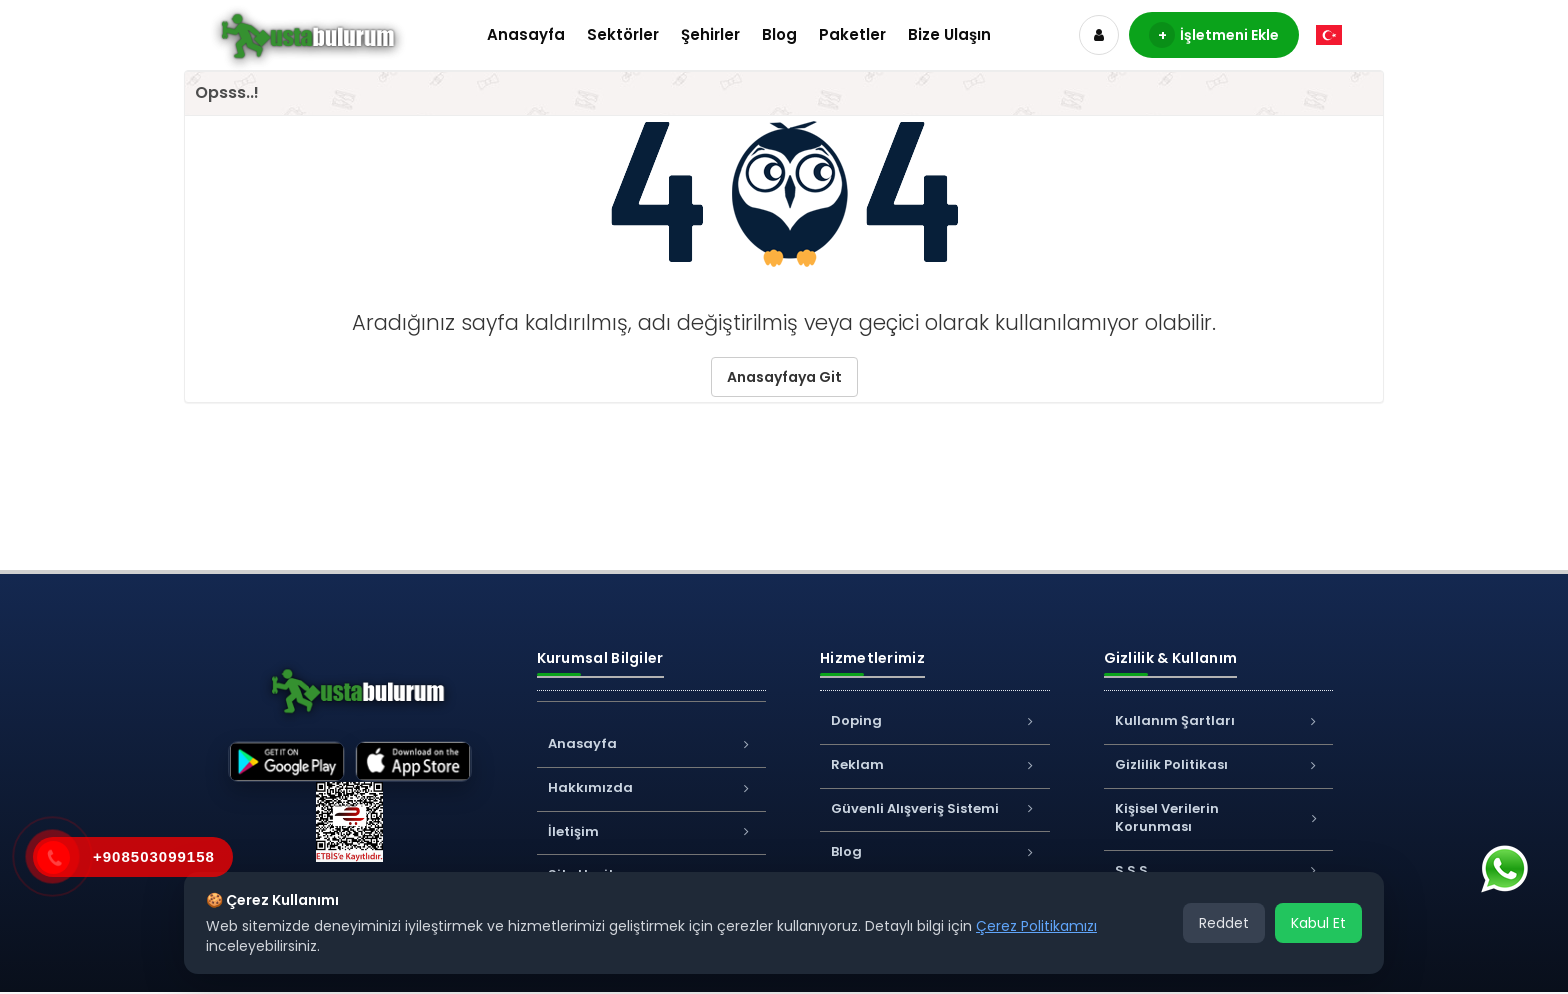 Image resolution: width=1568 pixels, height=994 pixels. Describe the element at coordinates (1219, 720) in the screenshot. I see `Kullanım Şartları` at that location.